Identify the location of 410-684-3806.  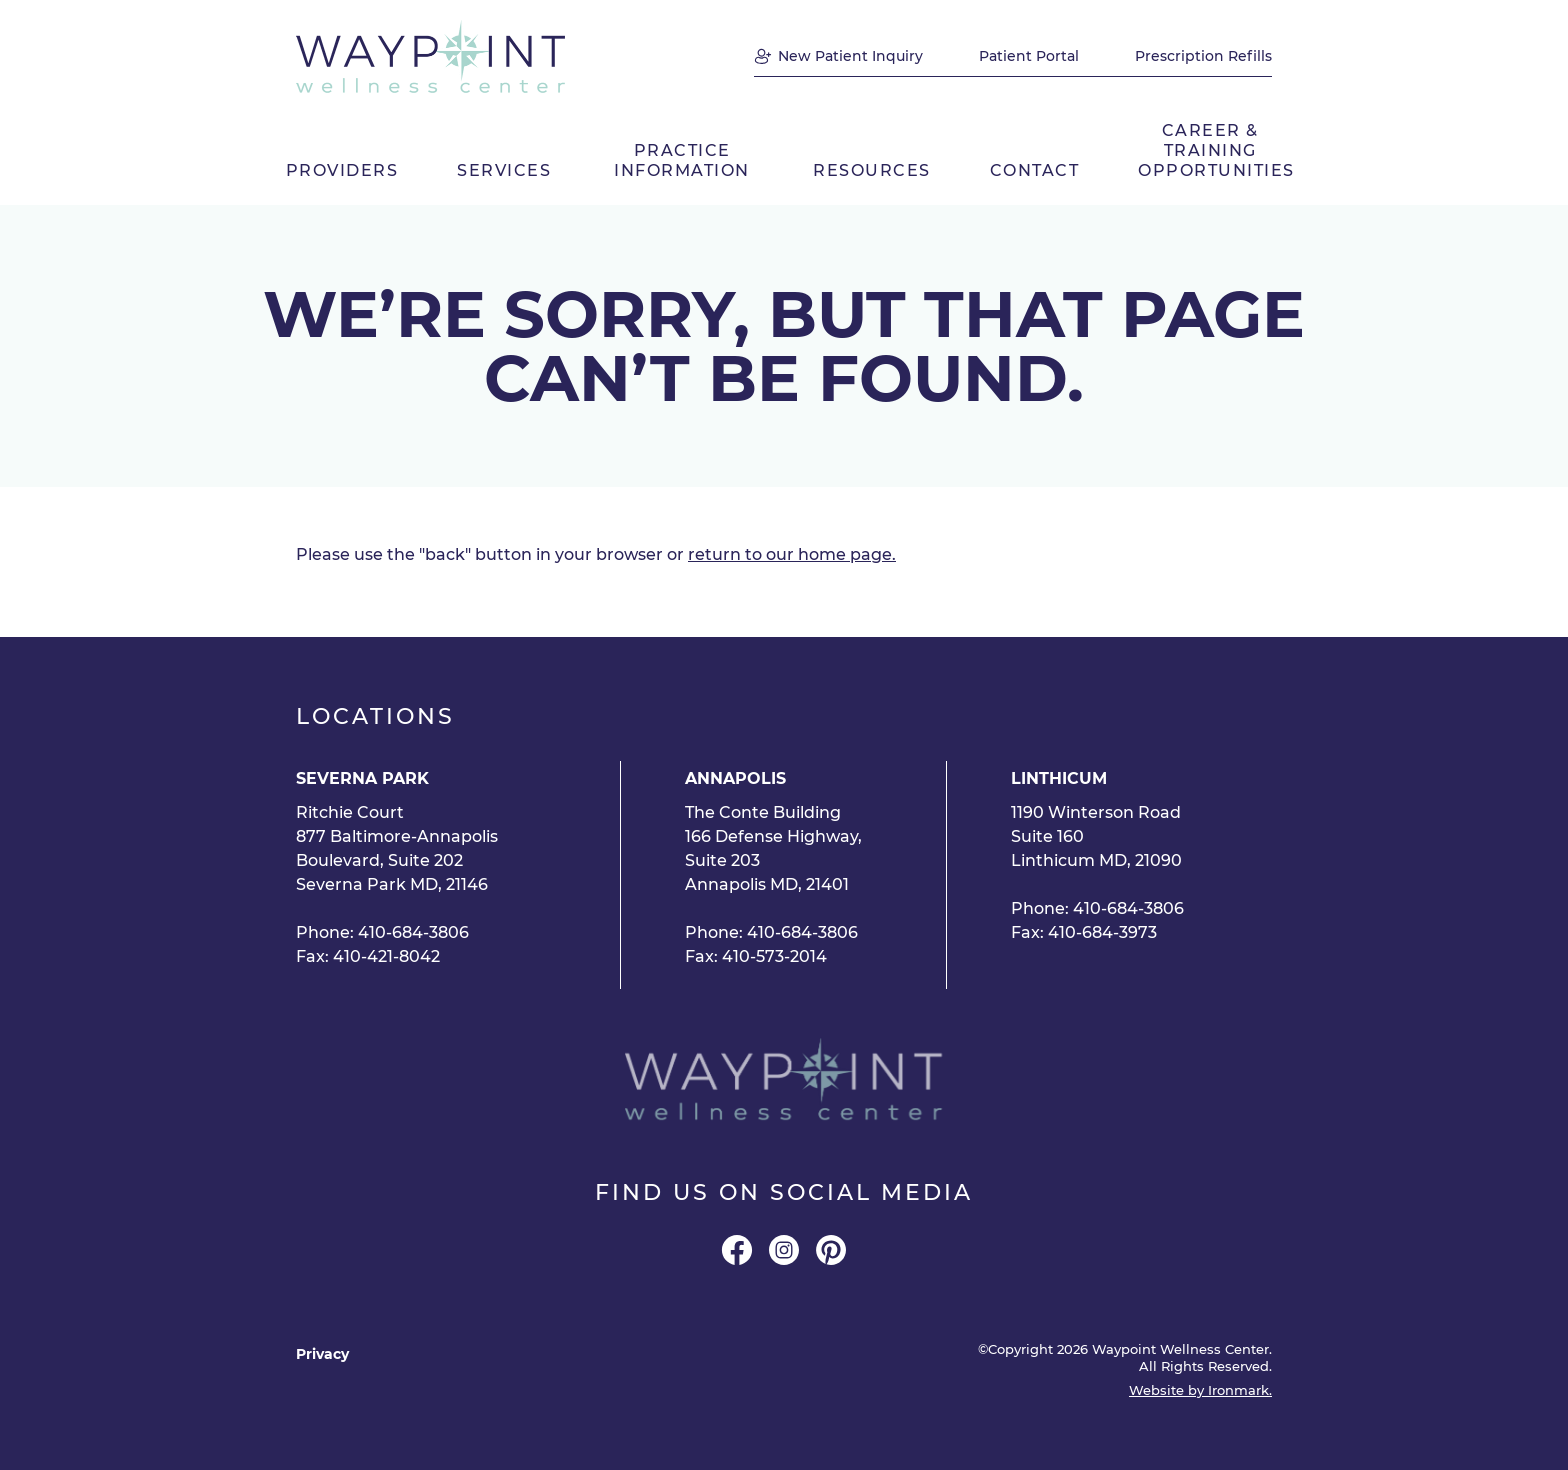
(413, 932).